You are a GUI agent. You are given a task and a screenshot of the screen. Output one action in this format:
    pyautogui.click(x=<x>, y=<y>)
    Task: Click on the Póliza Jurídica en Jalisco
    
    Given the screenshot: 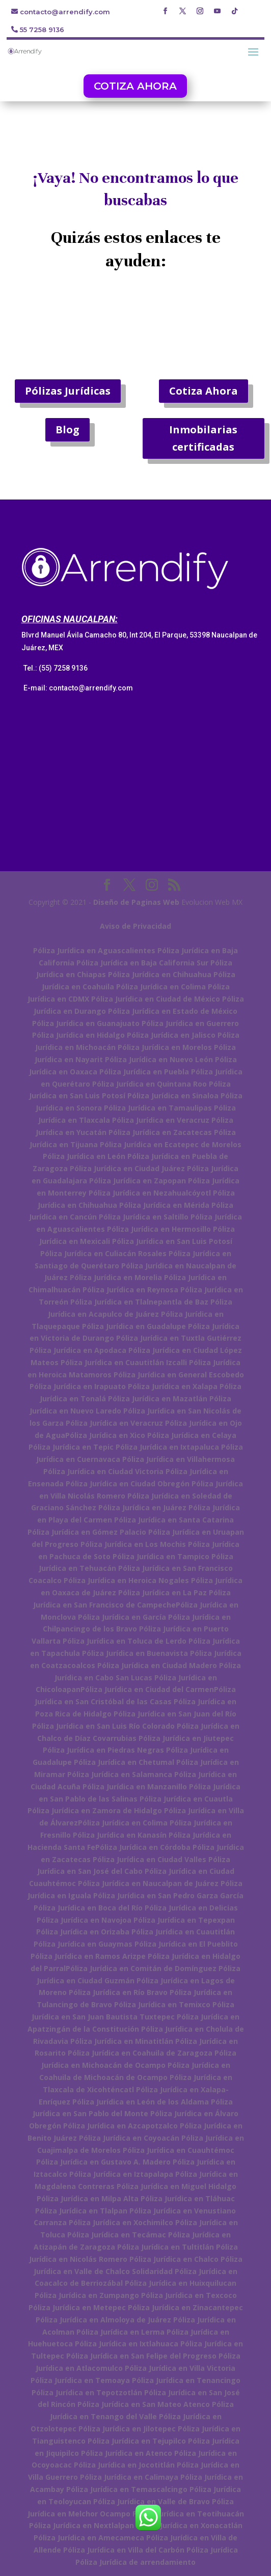 What is the action you would take?
    pyautogui.click(x=171, y=1035)
    